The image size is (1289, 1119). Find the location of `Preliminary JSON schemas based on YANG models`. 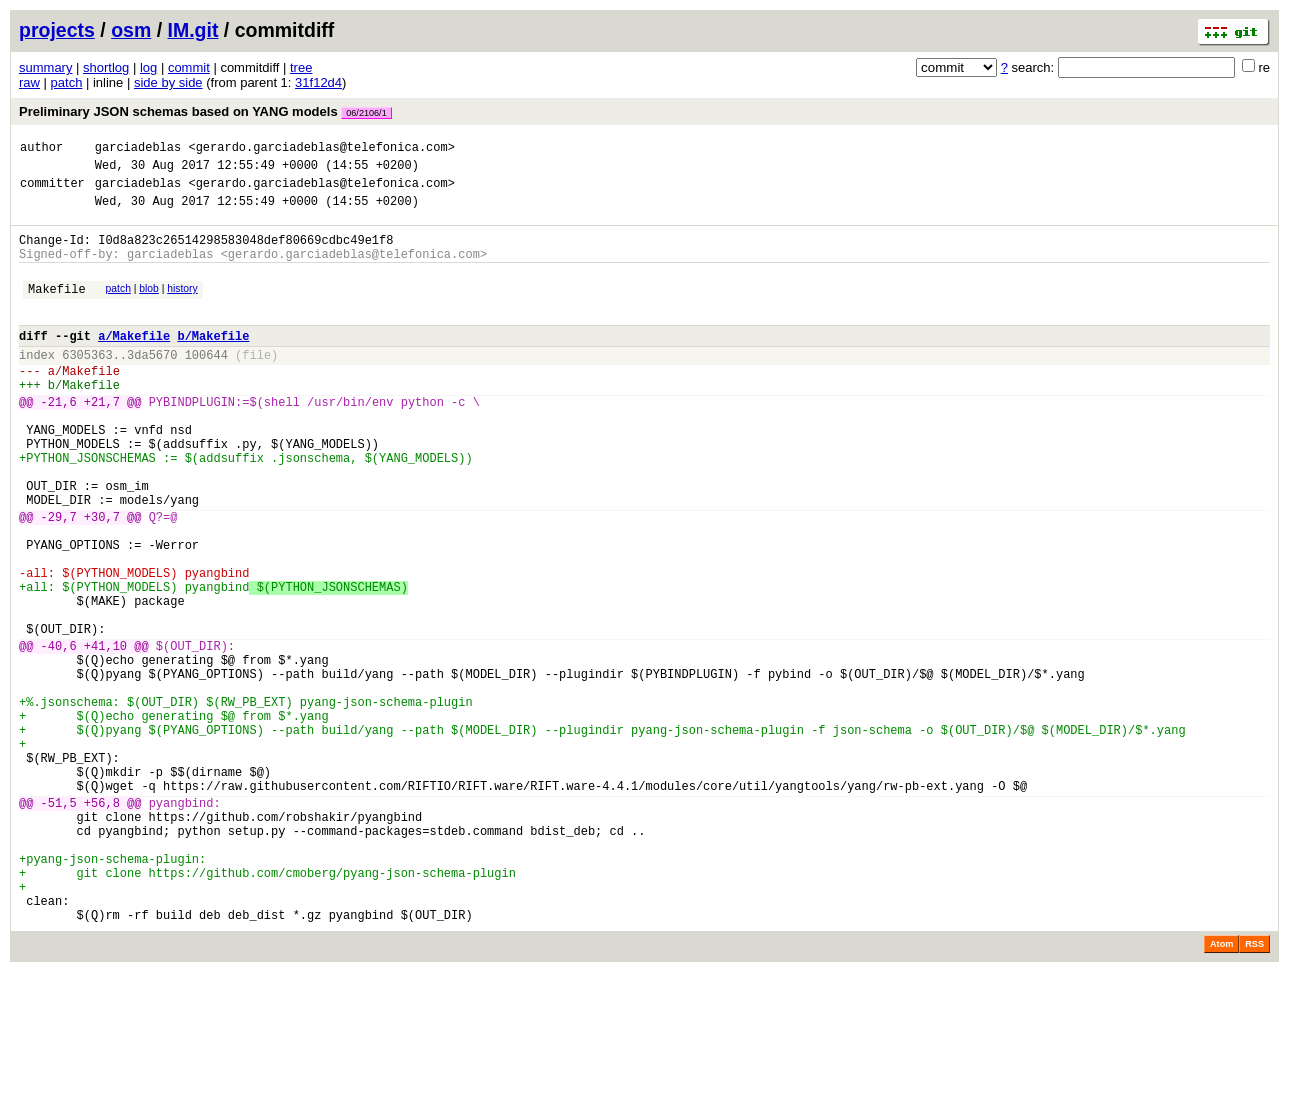

Preliminary JSON schemas based on YANG models is located at coordinates (205, 111).